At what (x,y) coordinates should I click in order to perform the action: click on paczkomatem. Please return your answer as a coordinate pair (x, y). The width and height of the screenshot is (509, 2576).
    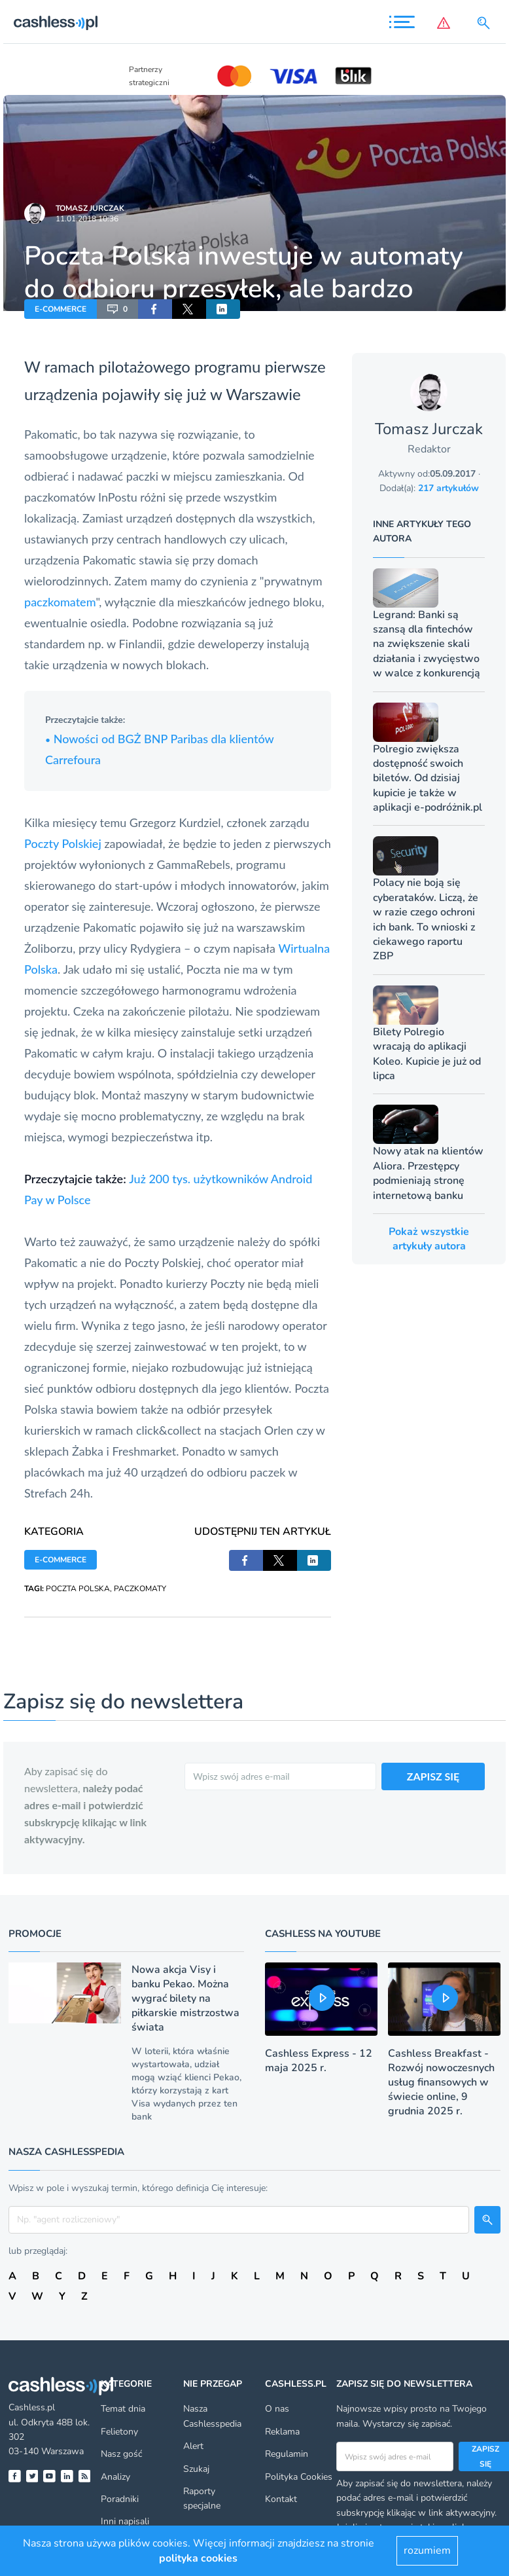
    Looking at the image, I should click on (60, 602).